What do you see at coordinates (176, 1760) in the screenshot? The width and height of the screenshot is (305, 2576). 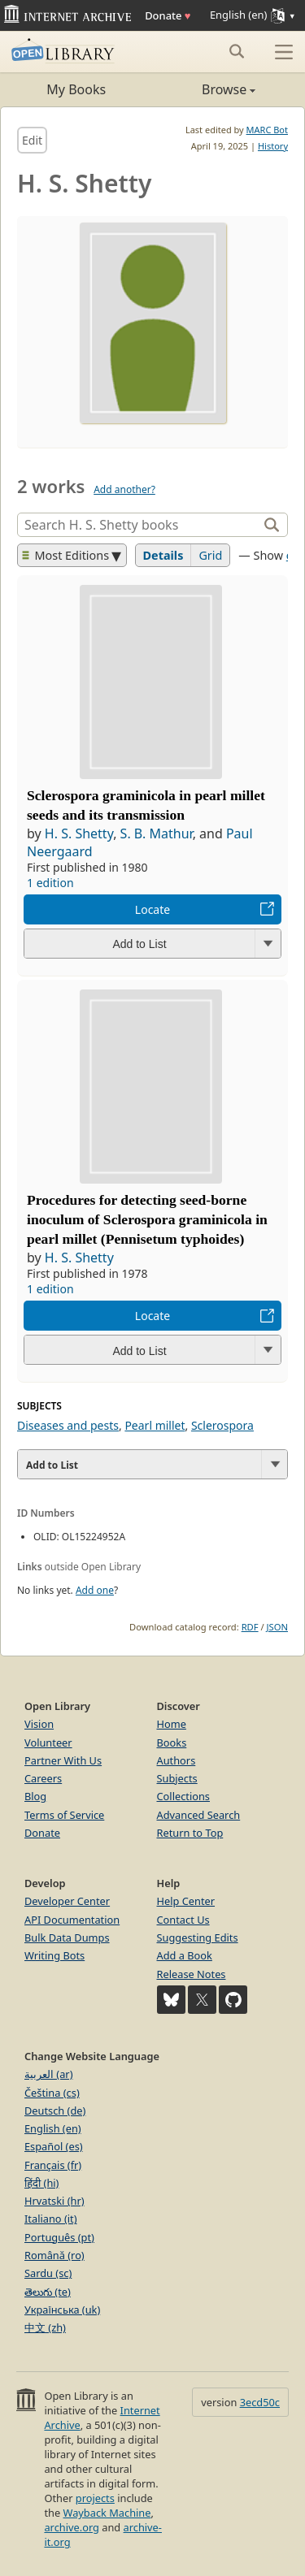 I see `Authors` at bounding box center [176, 1760].